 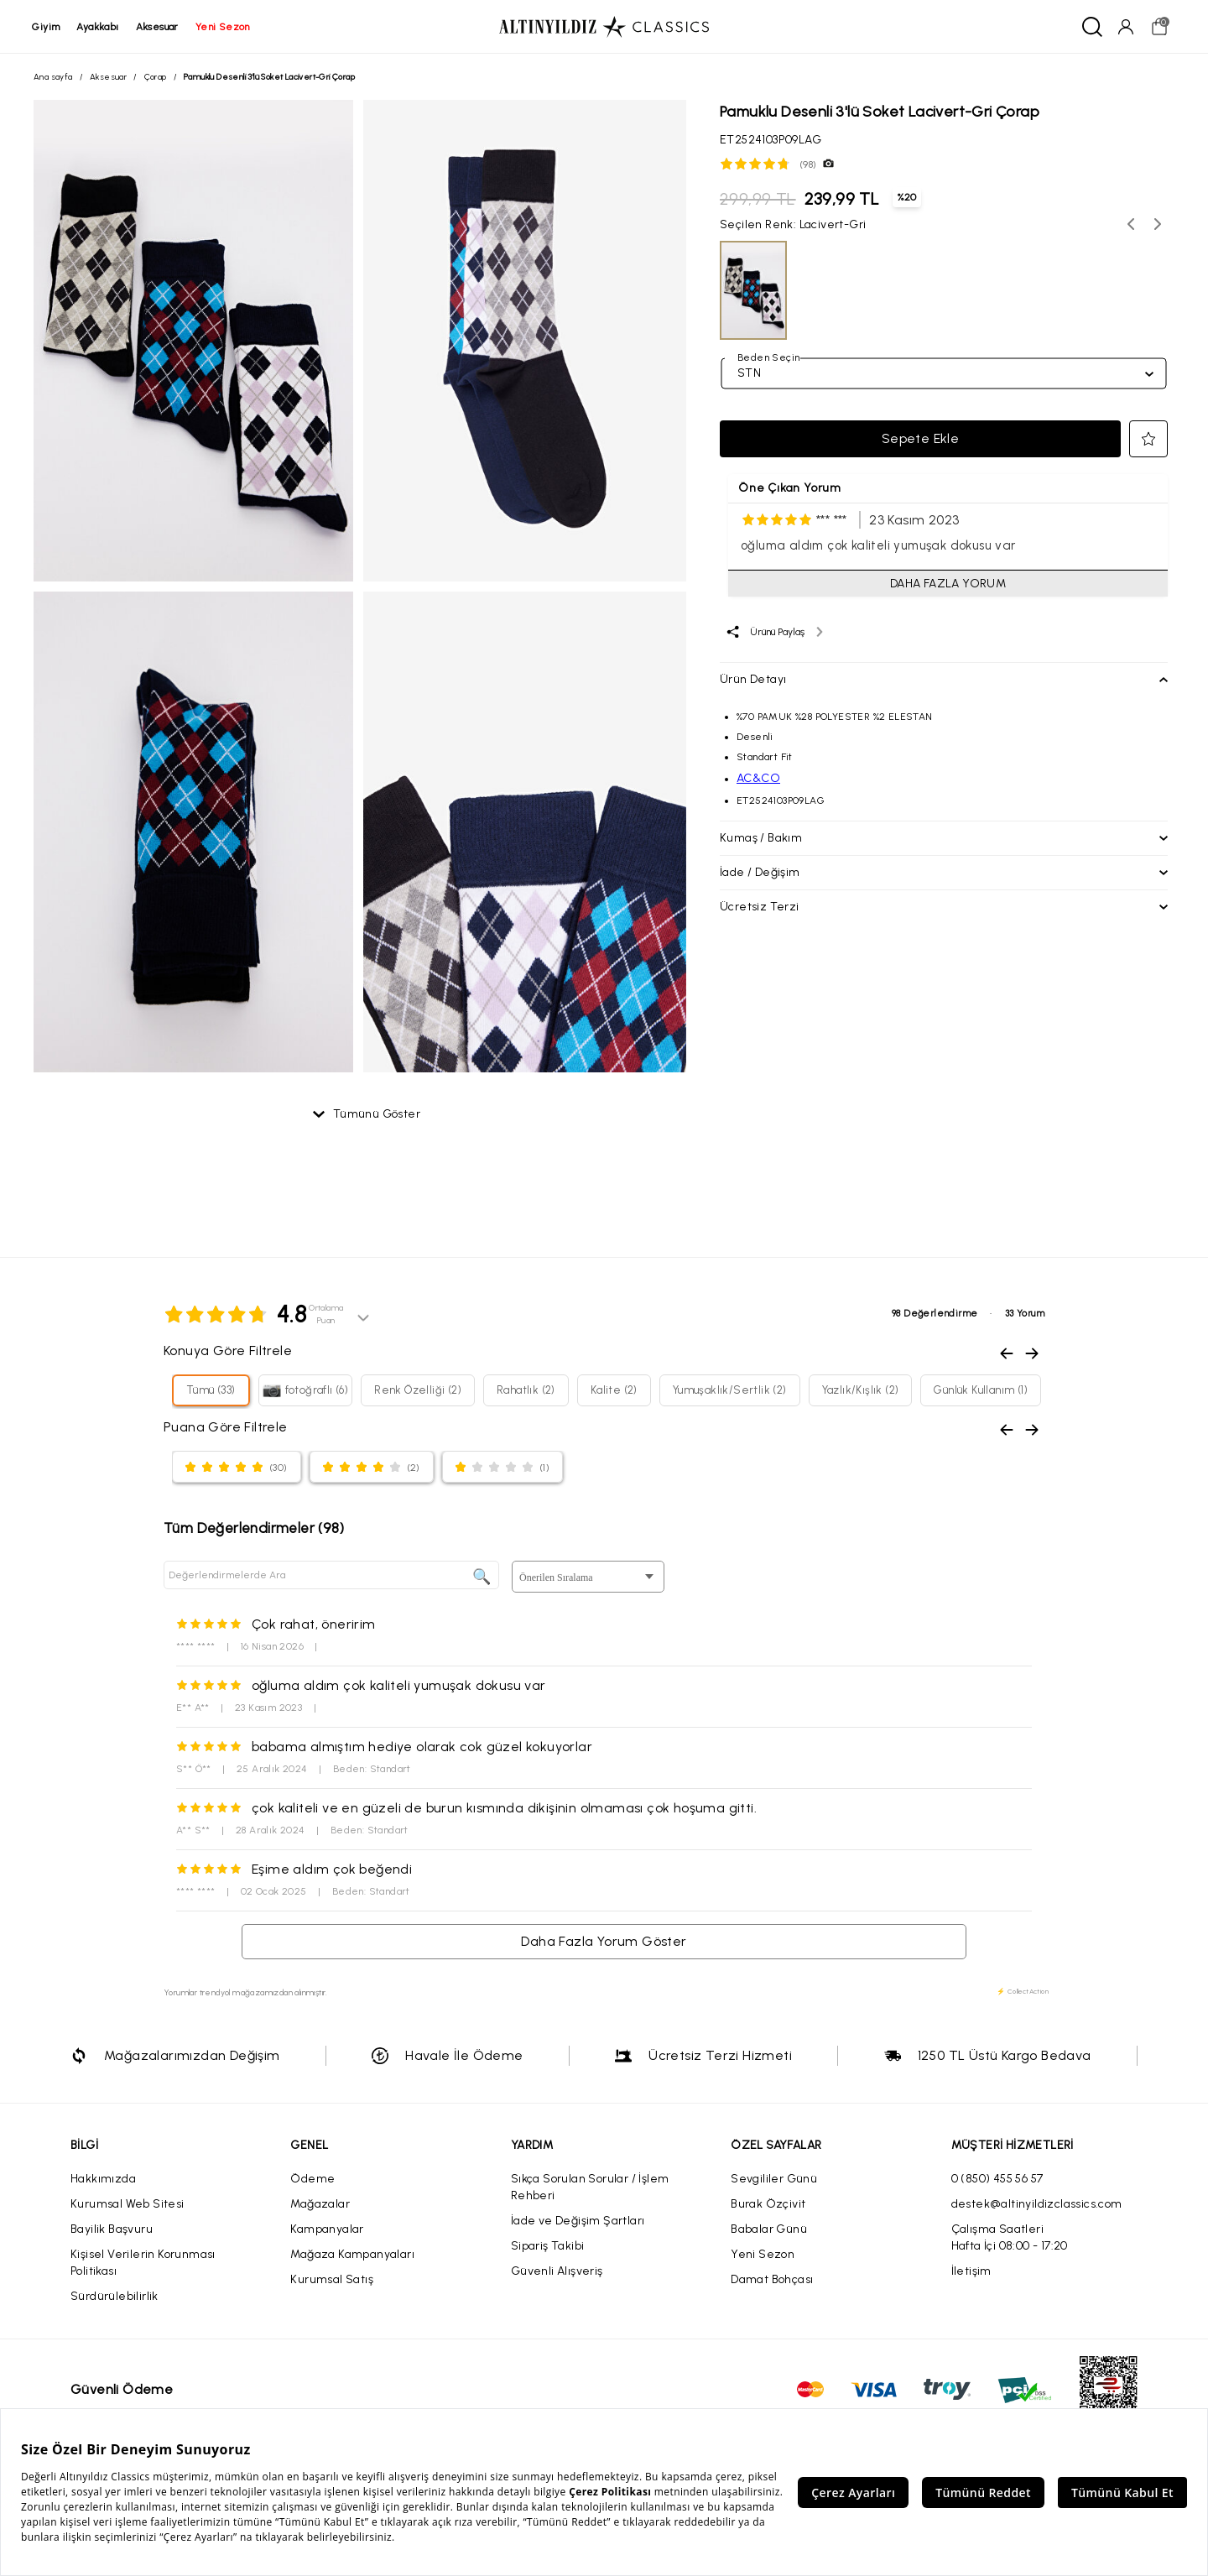 I want to click on Kişisel Verilerin Korunması Politikası, so click(x=143, y=2263).